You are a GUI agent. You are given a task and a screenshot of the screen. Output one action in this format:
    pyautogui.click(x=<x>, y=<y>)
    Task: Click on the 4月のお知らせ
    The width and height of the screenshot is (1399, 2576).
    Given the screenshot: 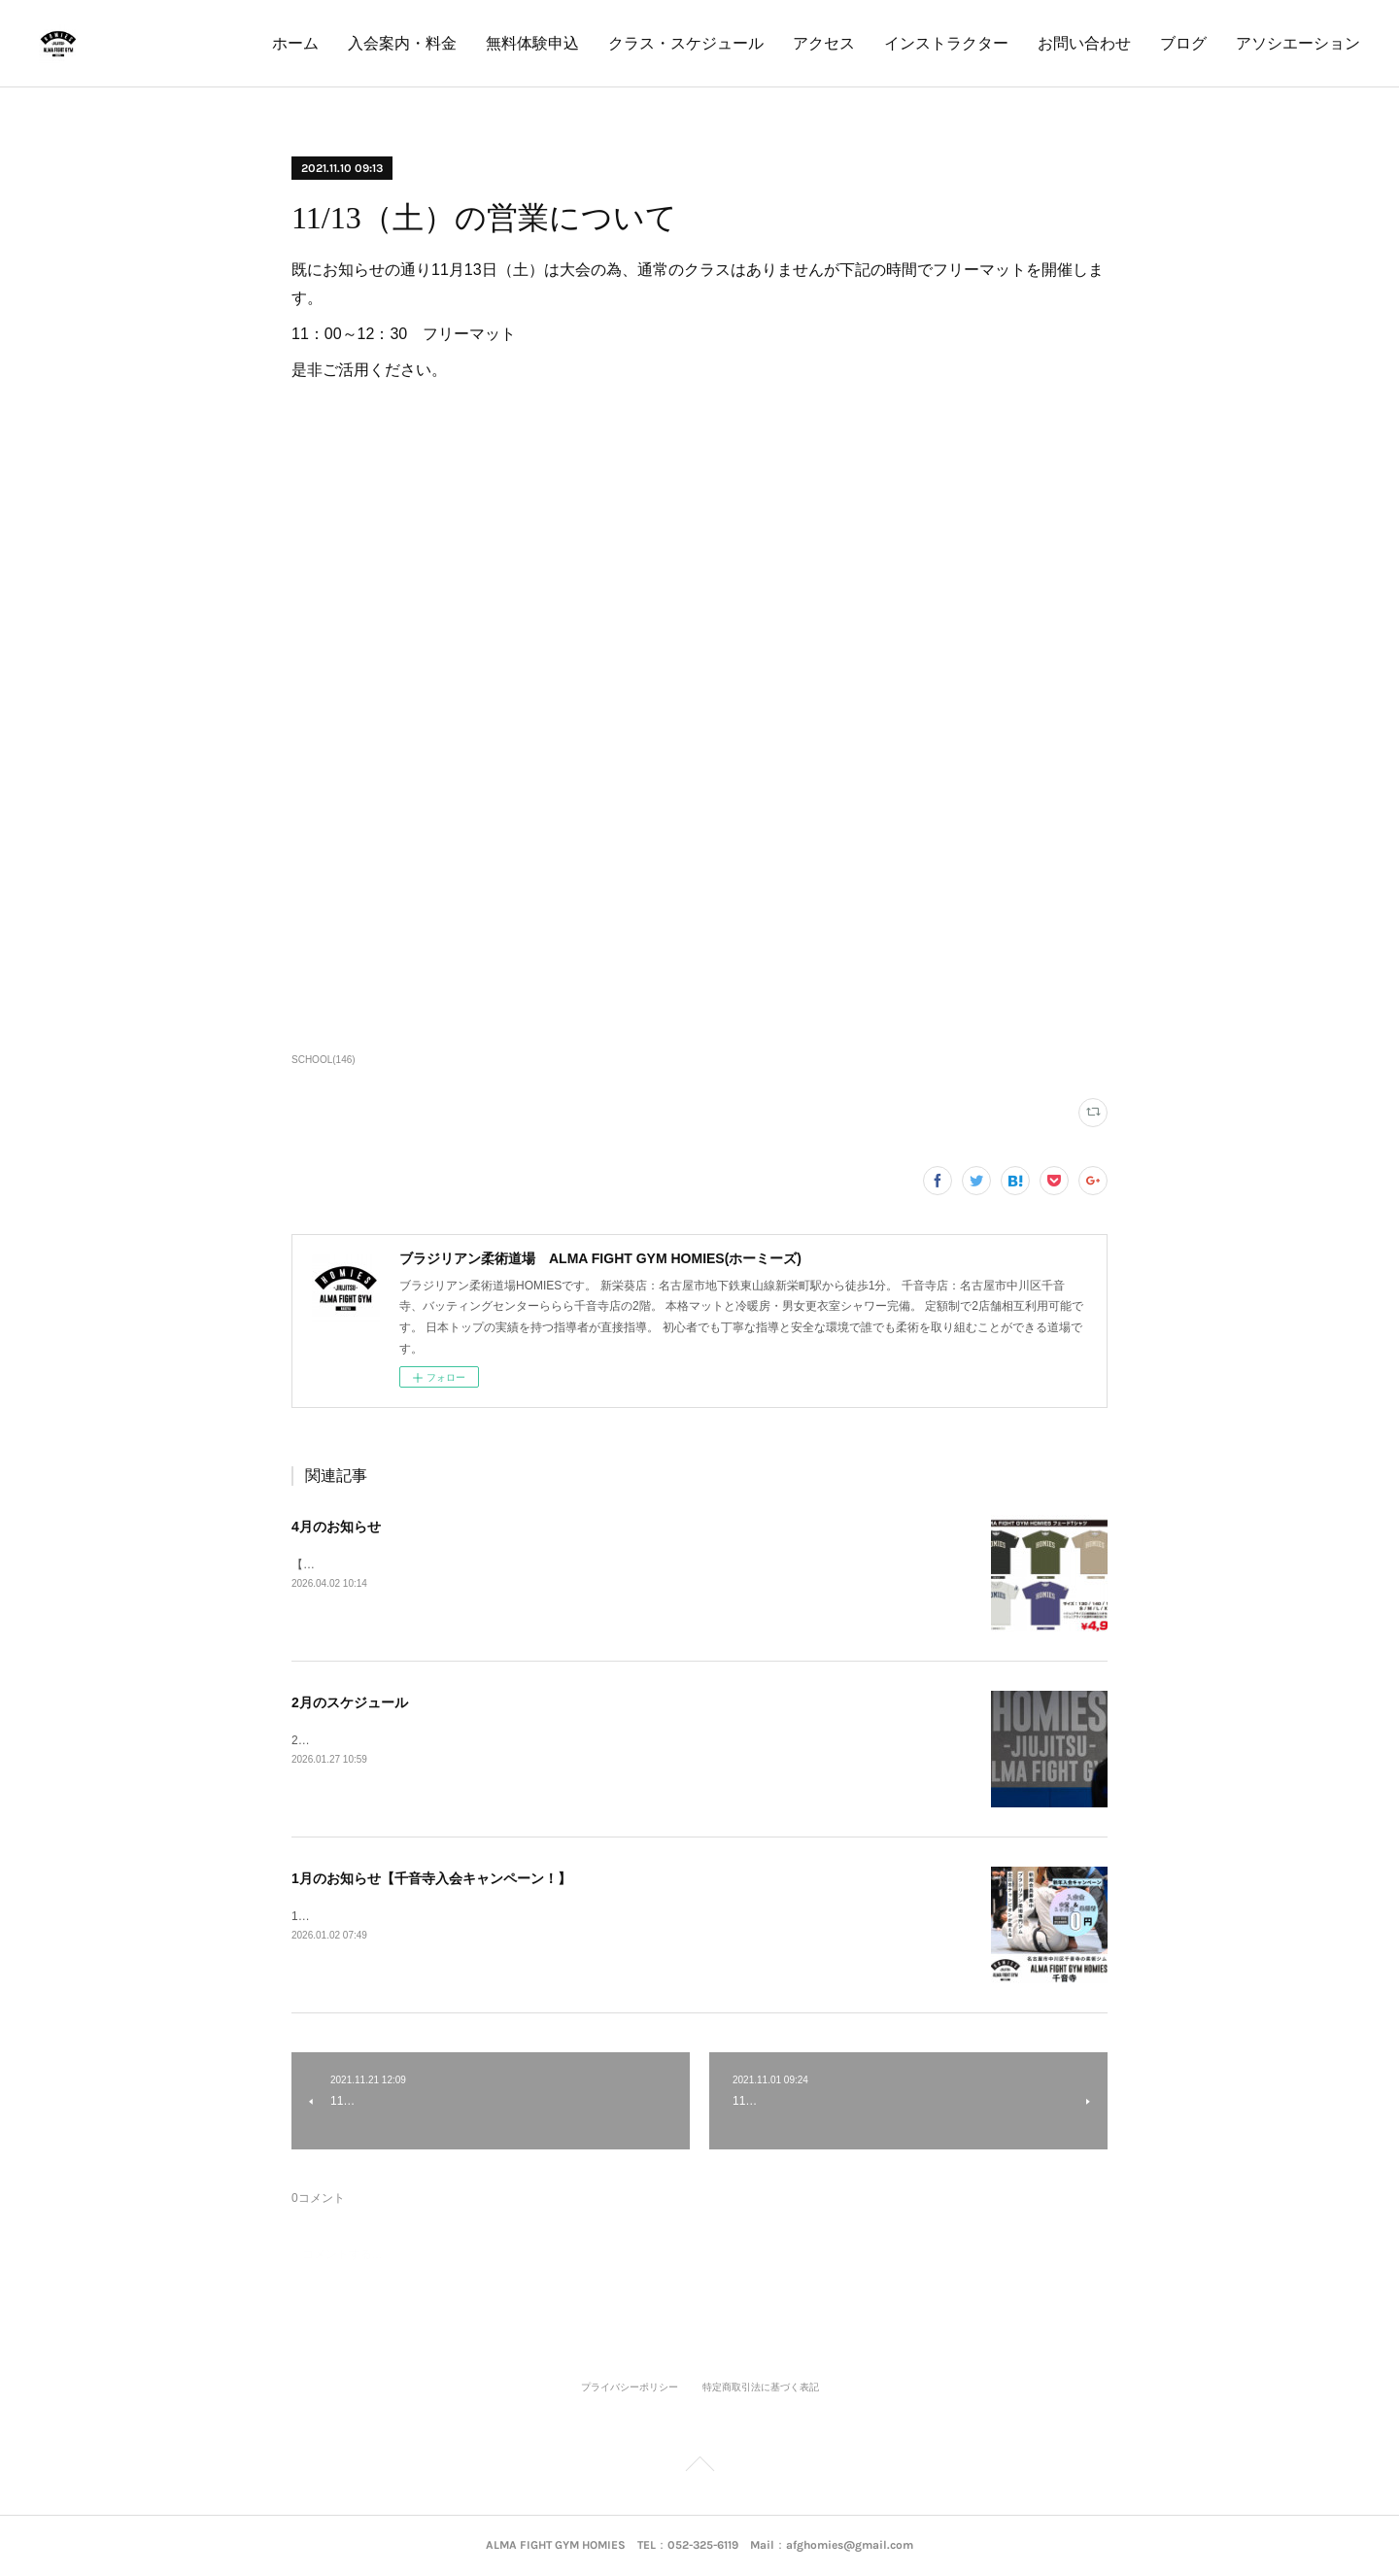 What is the action you would take?
    pyautogui.click(x=336, y=1526)
    